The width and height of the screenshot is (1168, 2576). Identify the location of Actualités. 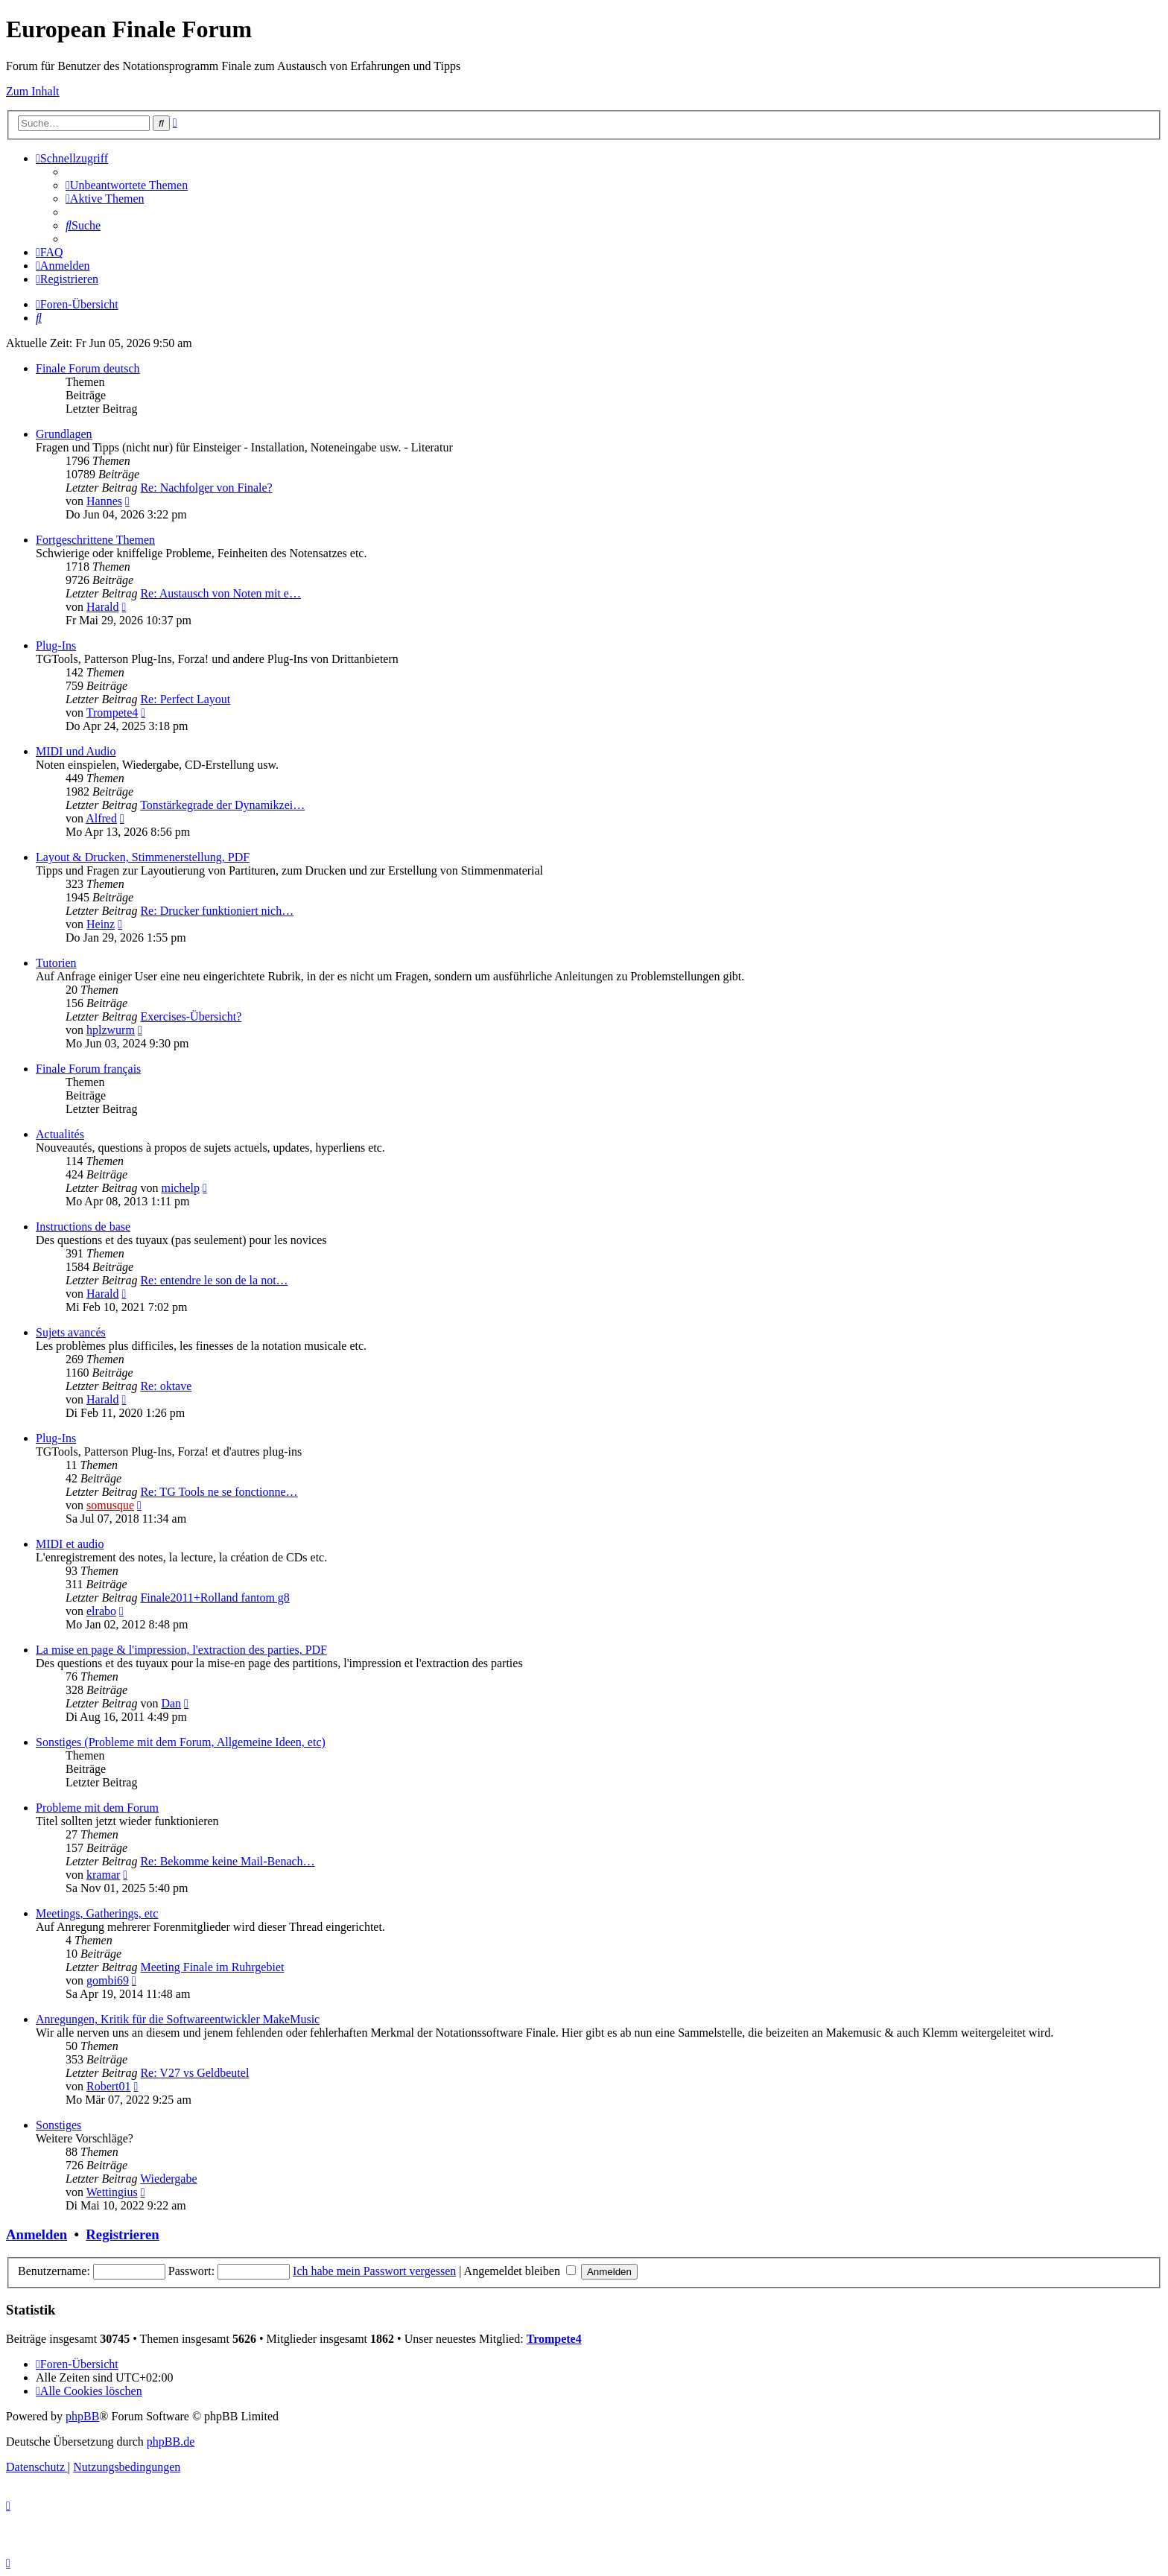
(60, 1134).